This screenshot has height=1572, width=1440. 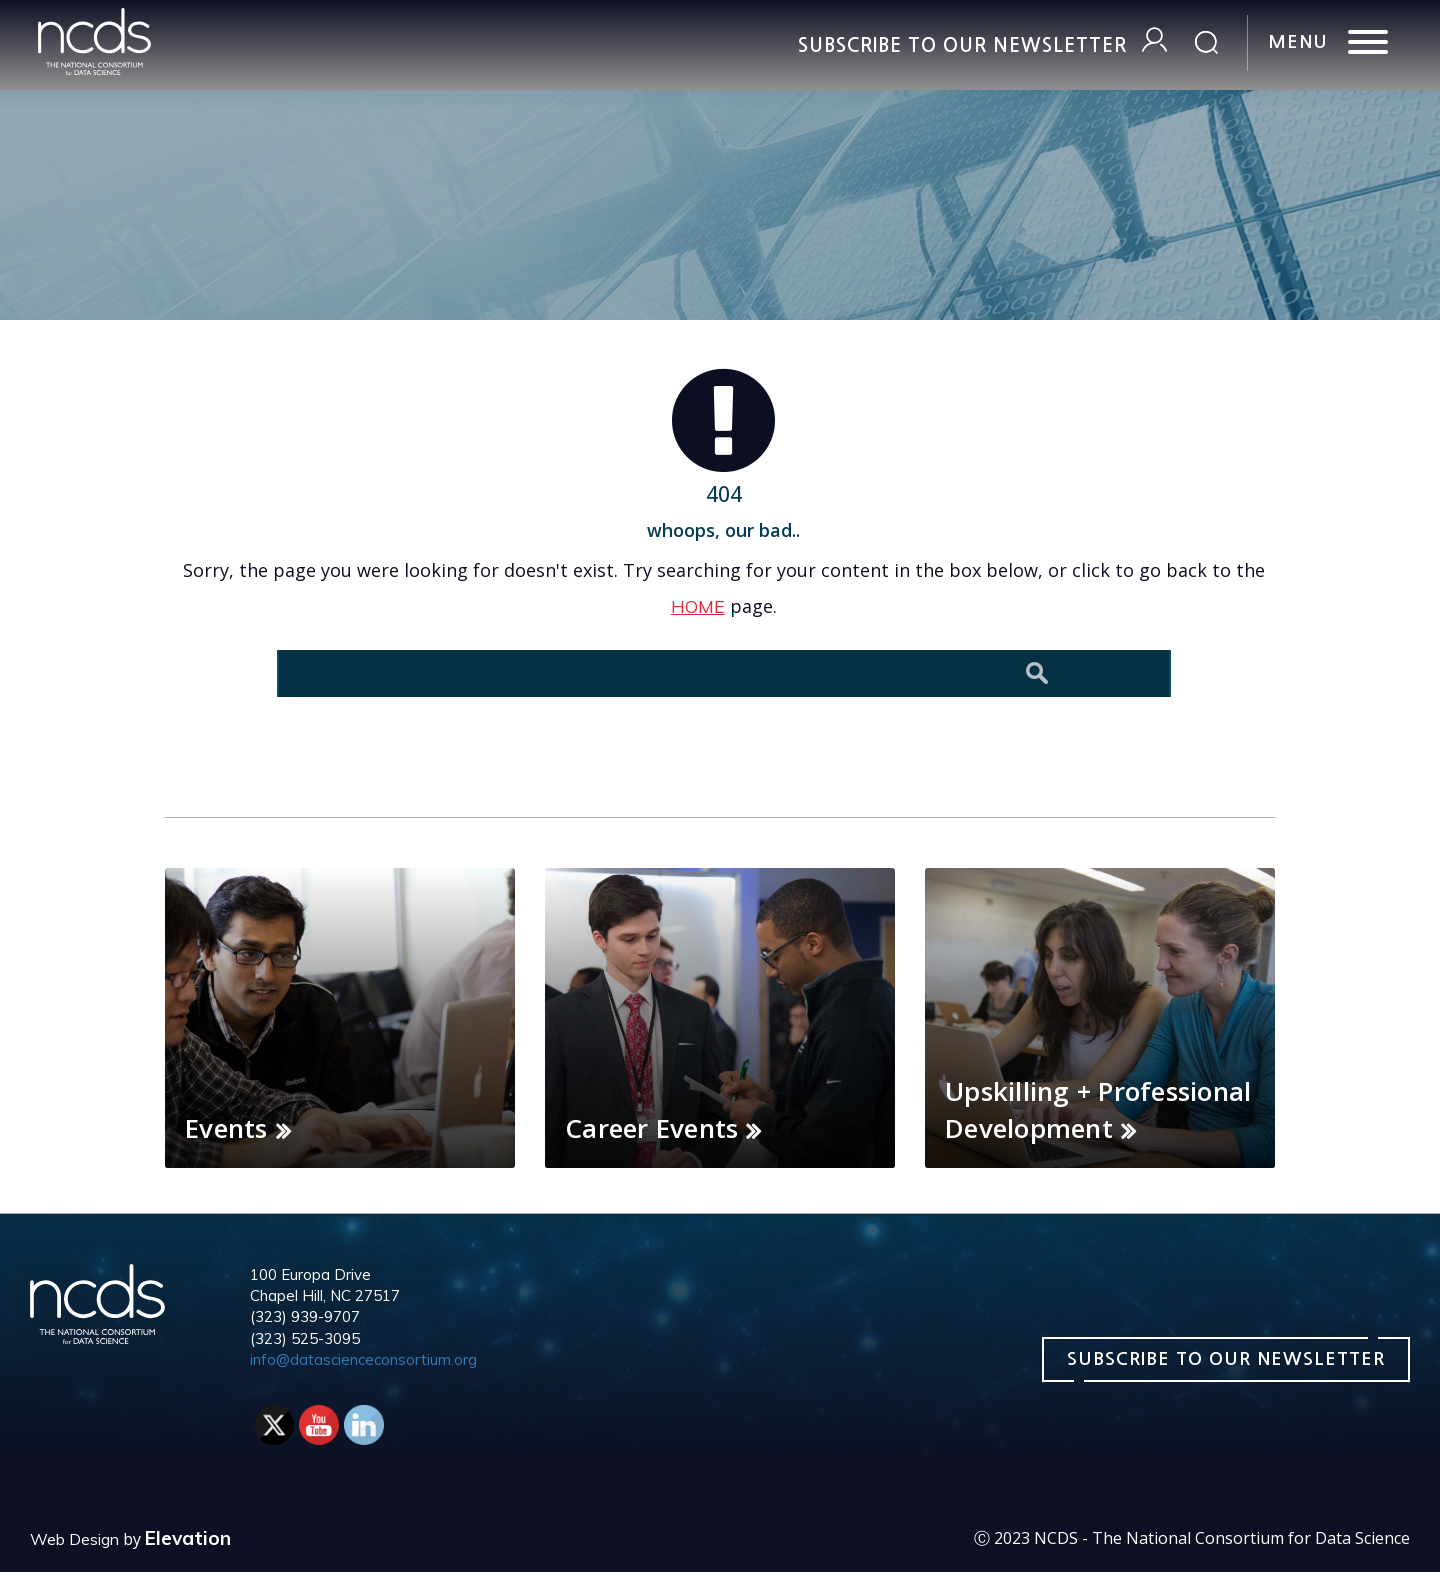 What do you see at coordinates (698, 606) in the screenshot?
I see `HOME` at bounding box center [698, 606].